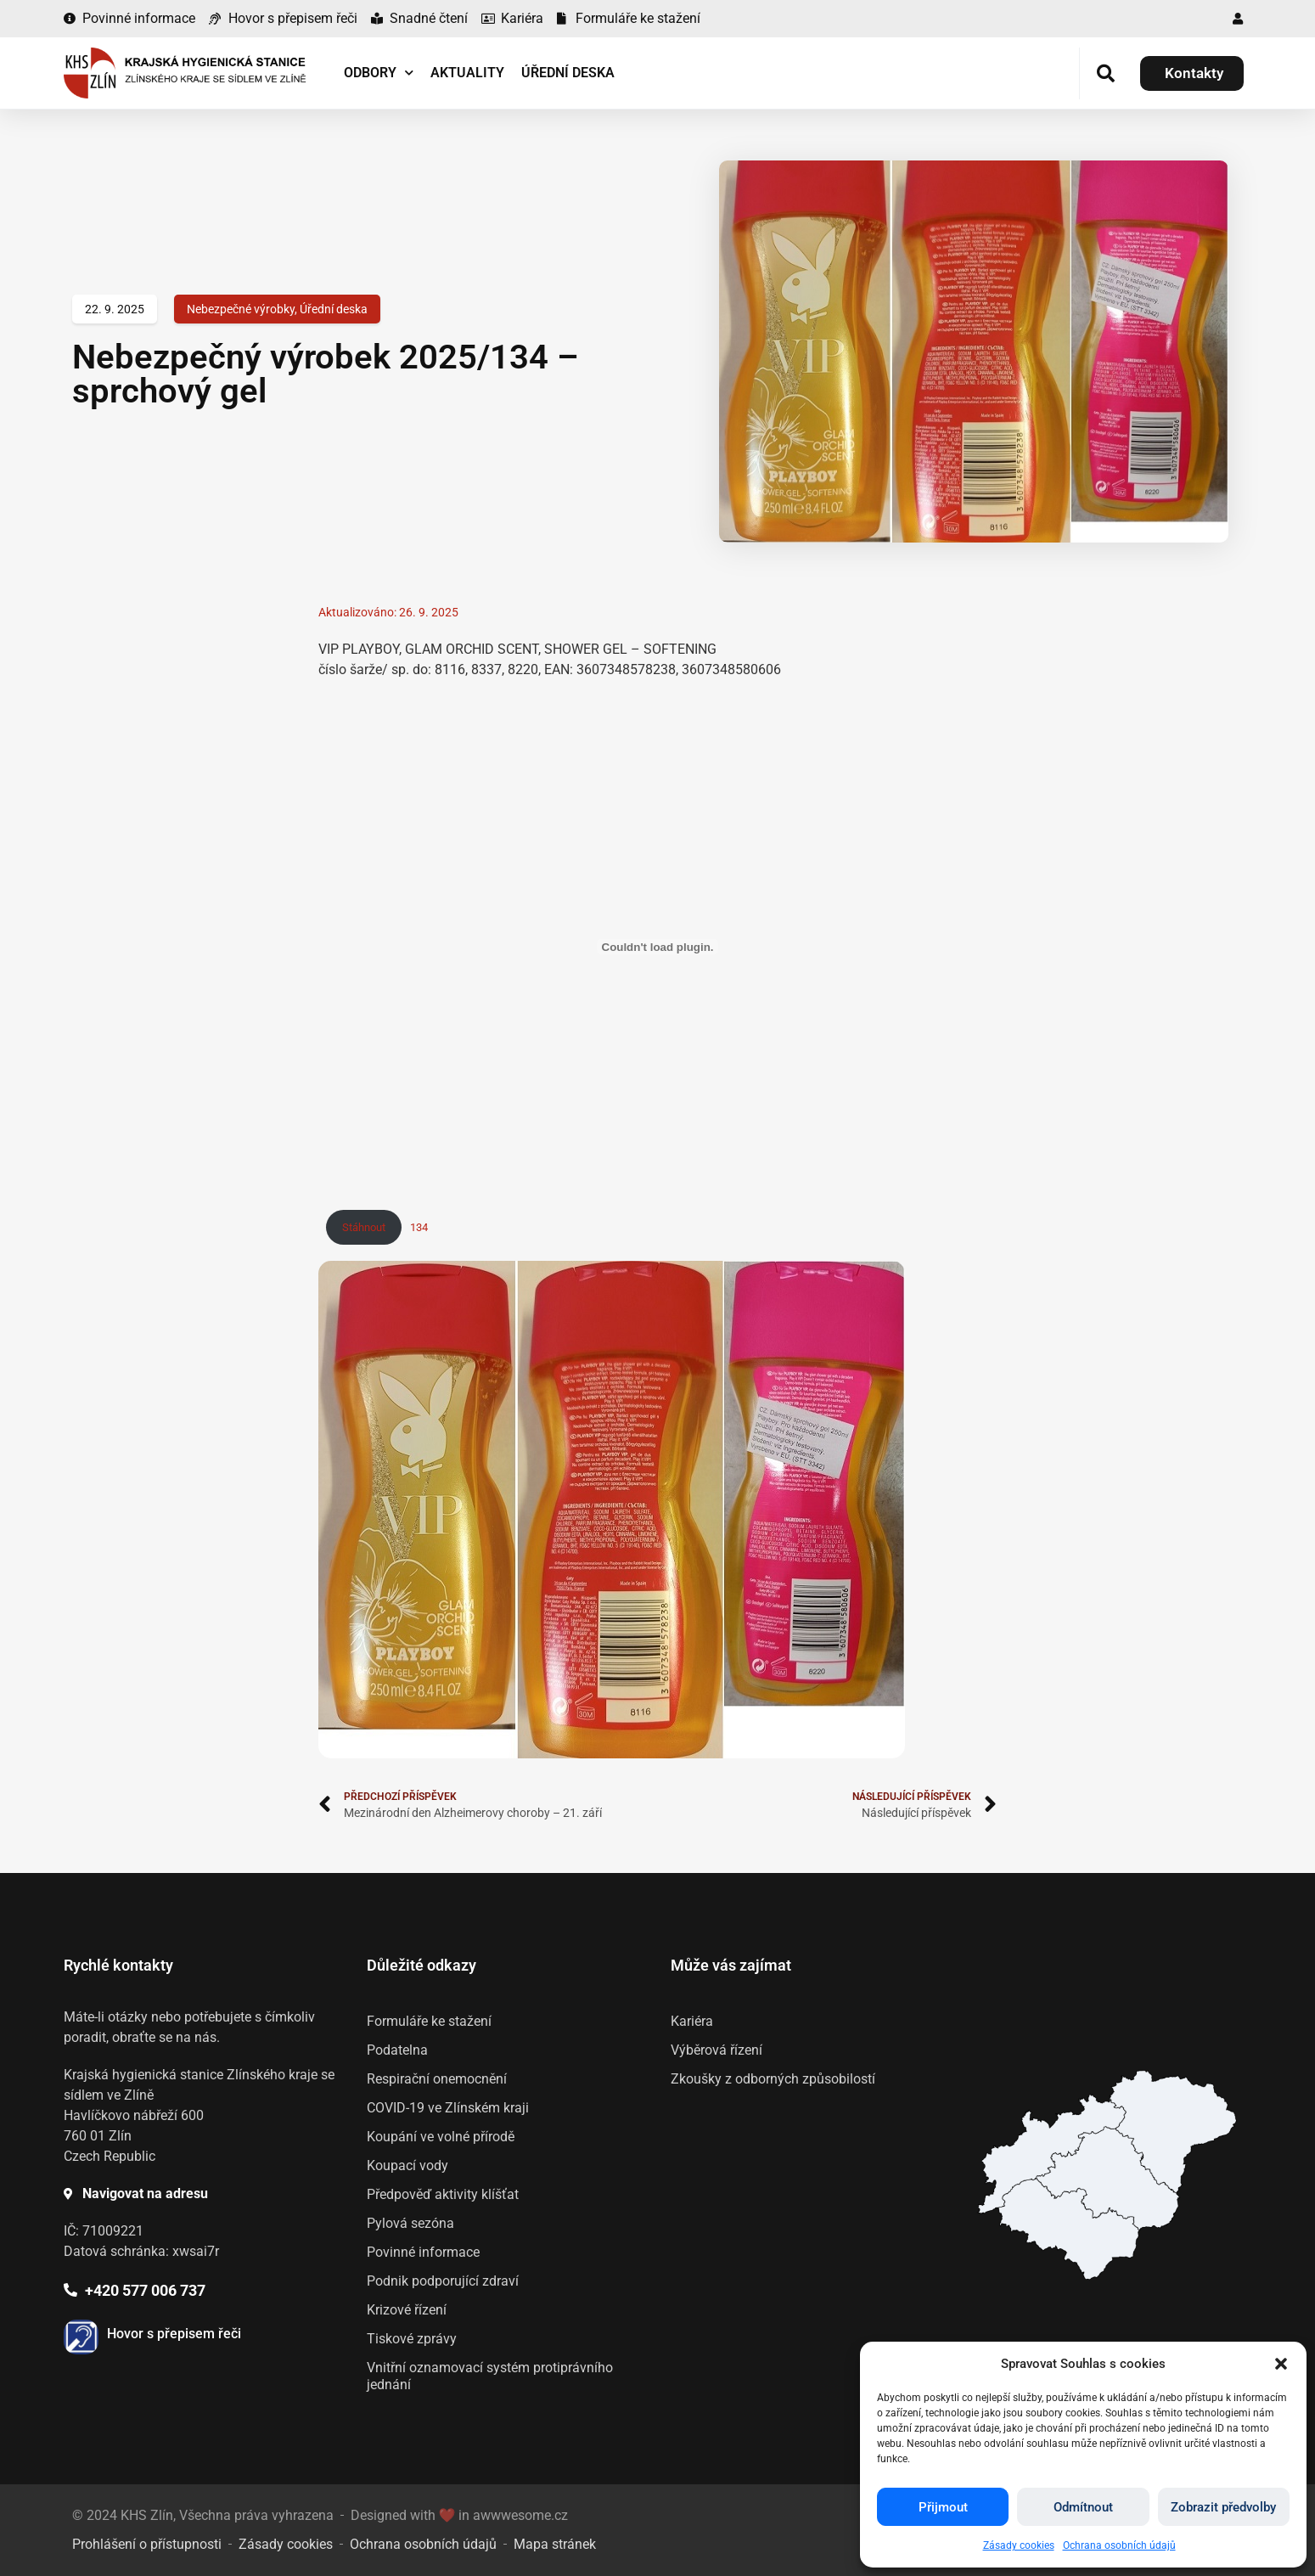  Describe the element at coordinates (467, 73) in the screenshot. I see `Aktuality` at that location.